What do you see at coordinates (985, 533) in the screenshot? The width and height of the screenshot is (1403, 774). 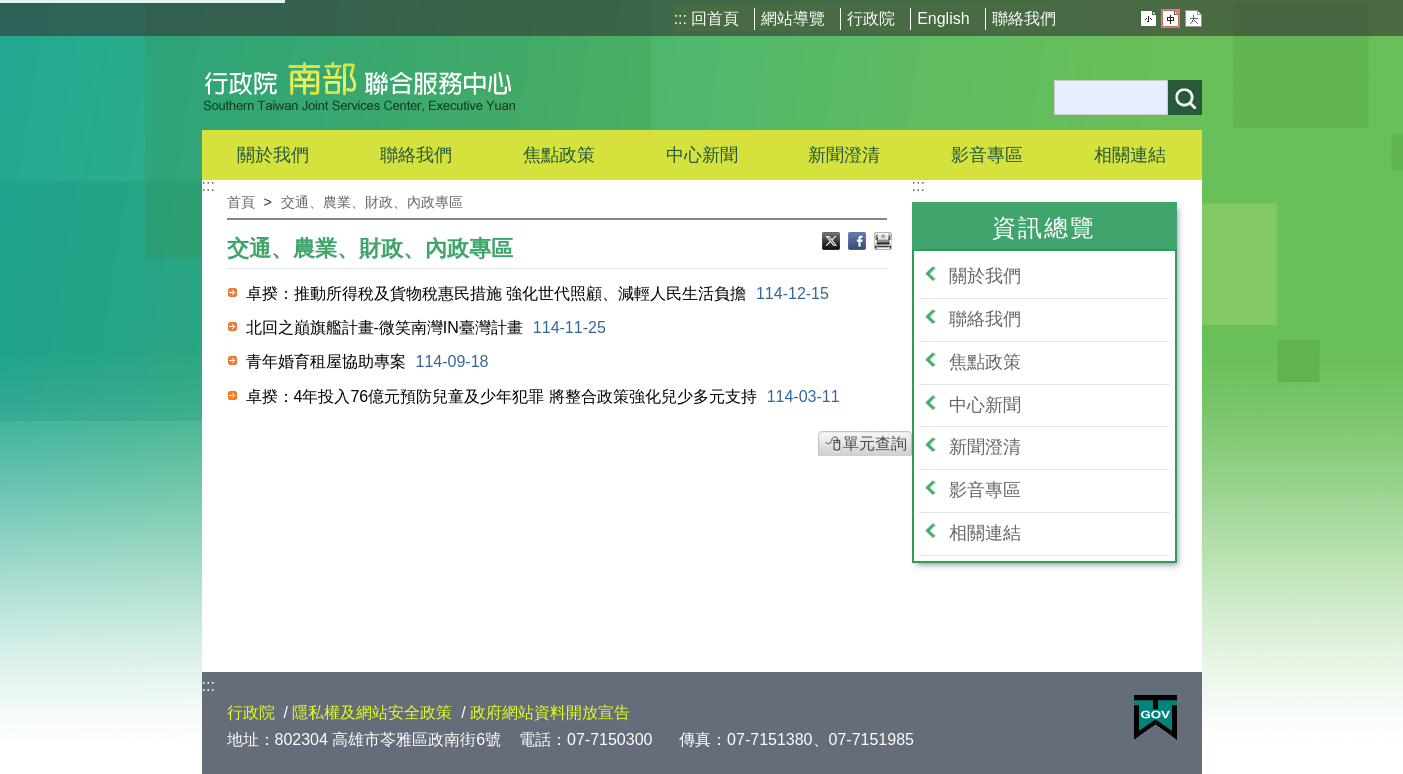 I see `相關連結` at bounding box center [985, 533].